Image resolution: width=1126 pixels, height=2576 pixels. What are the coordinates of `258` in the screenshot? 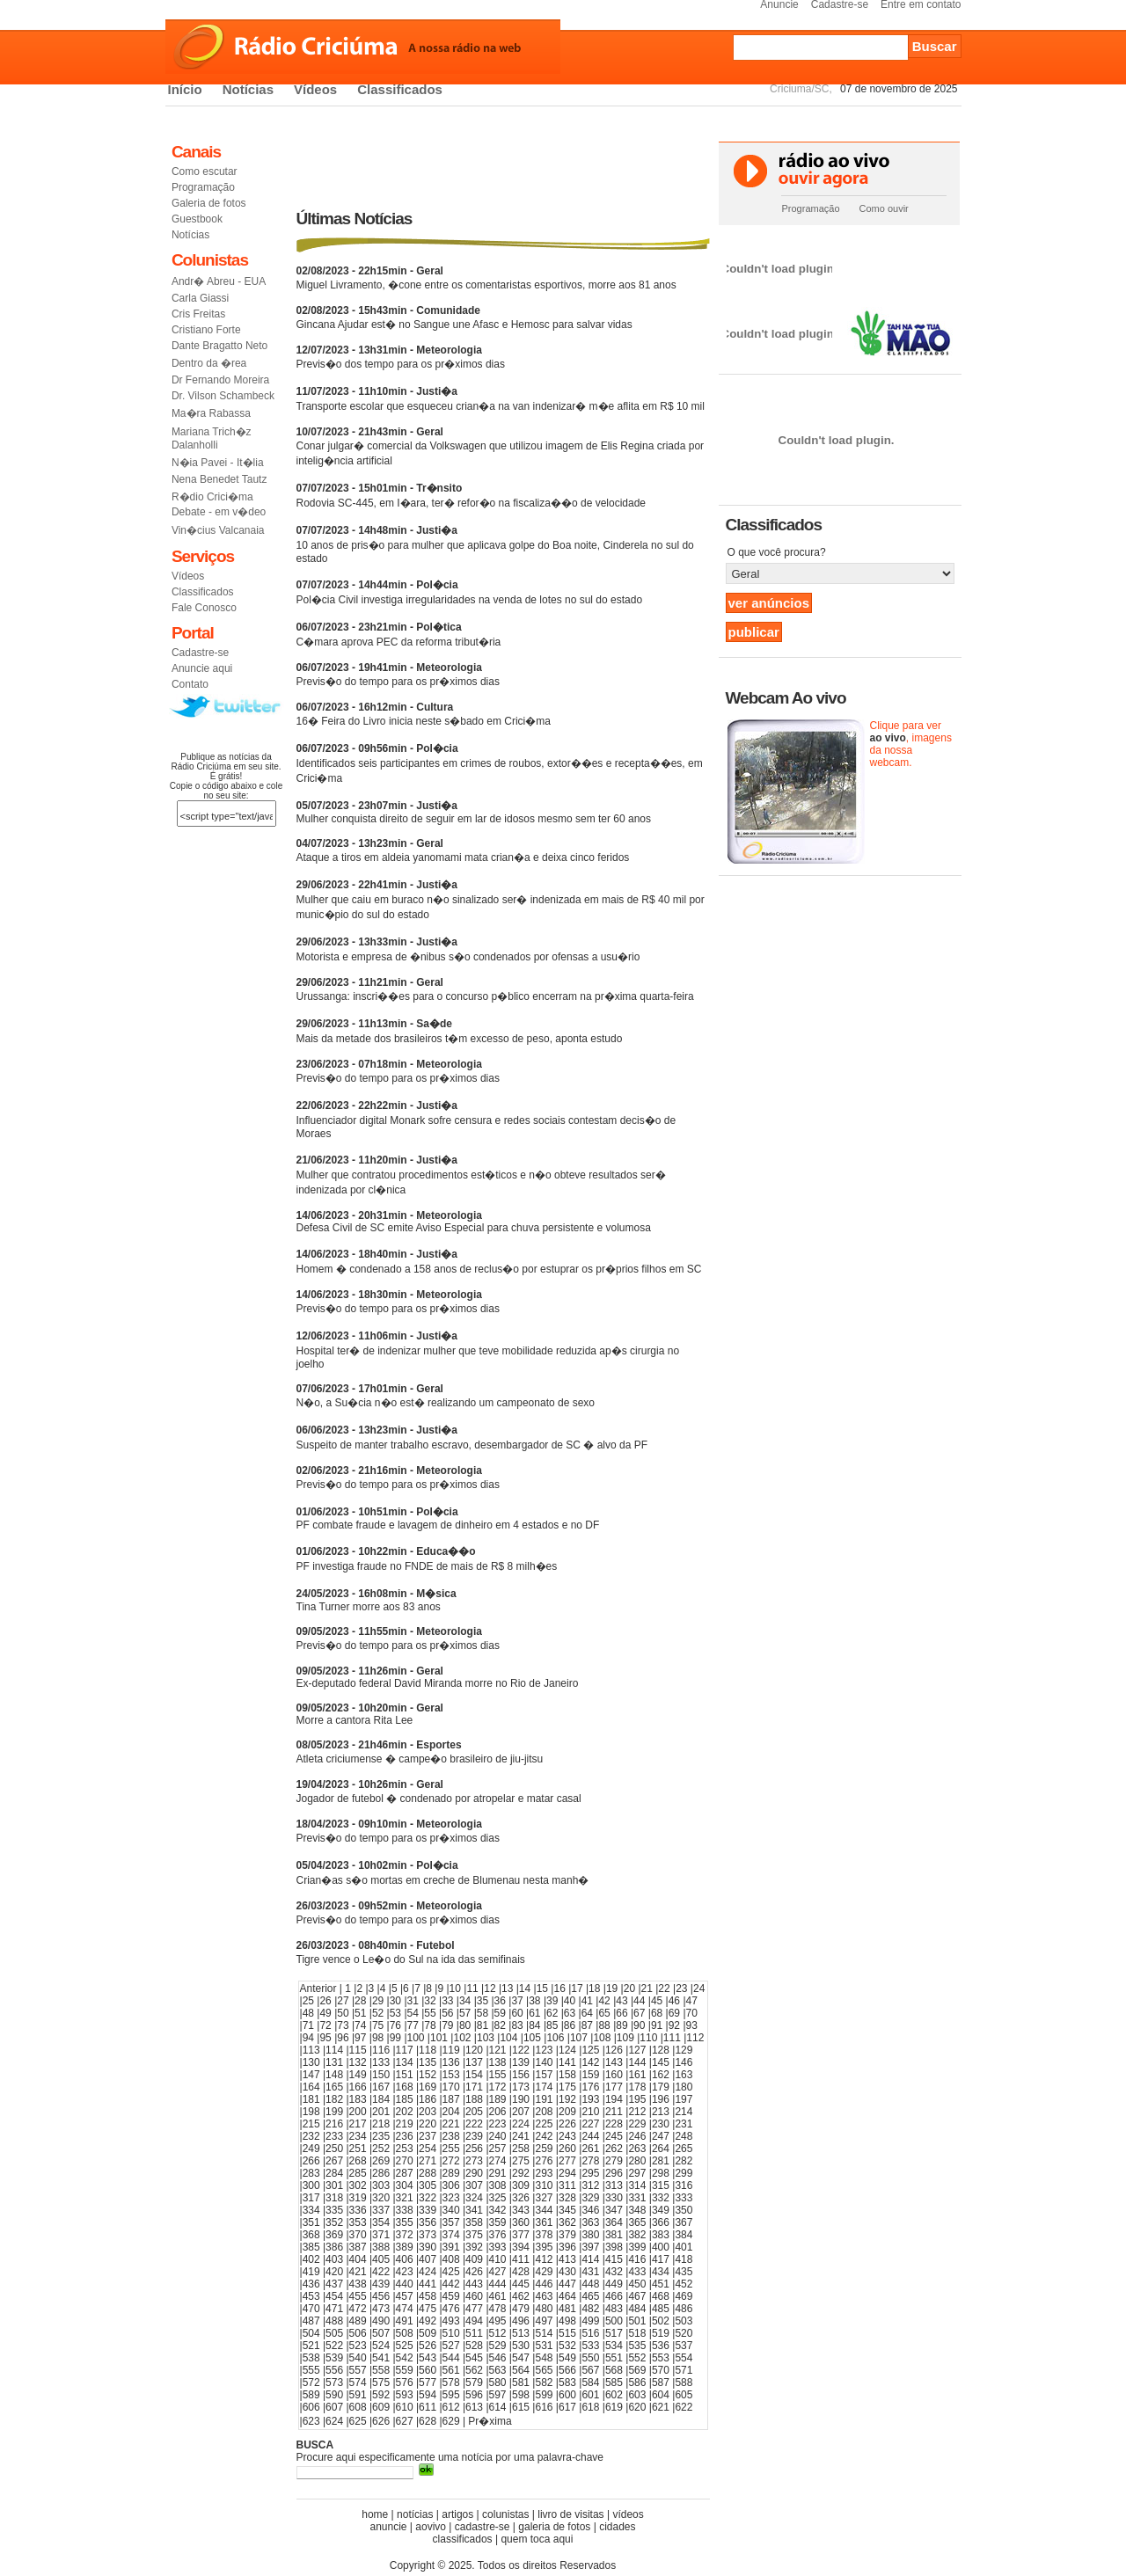 It's located at (521, 2148).